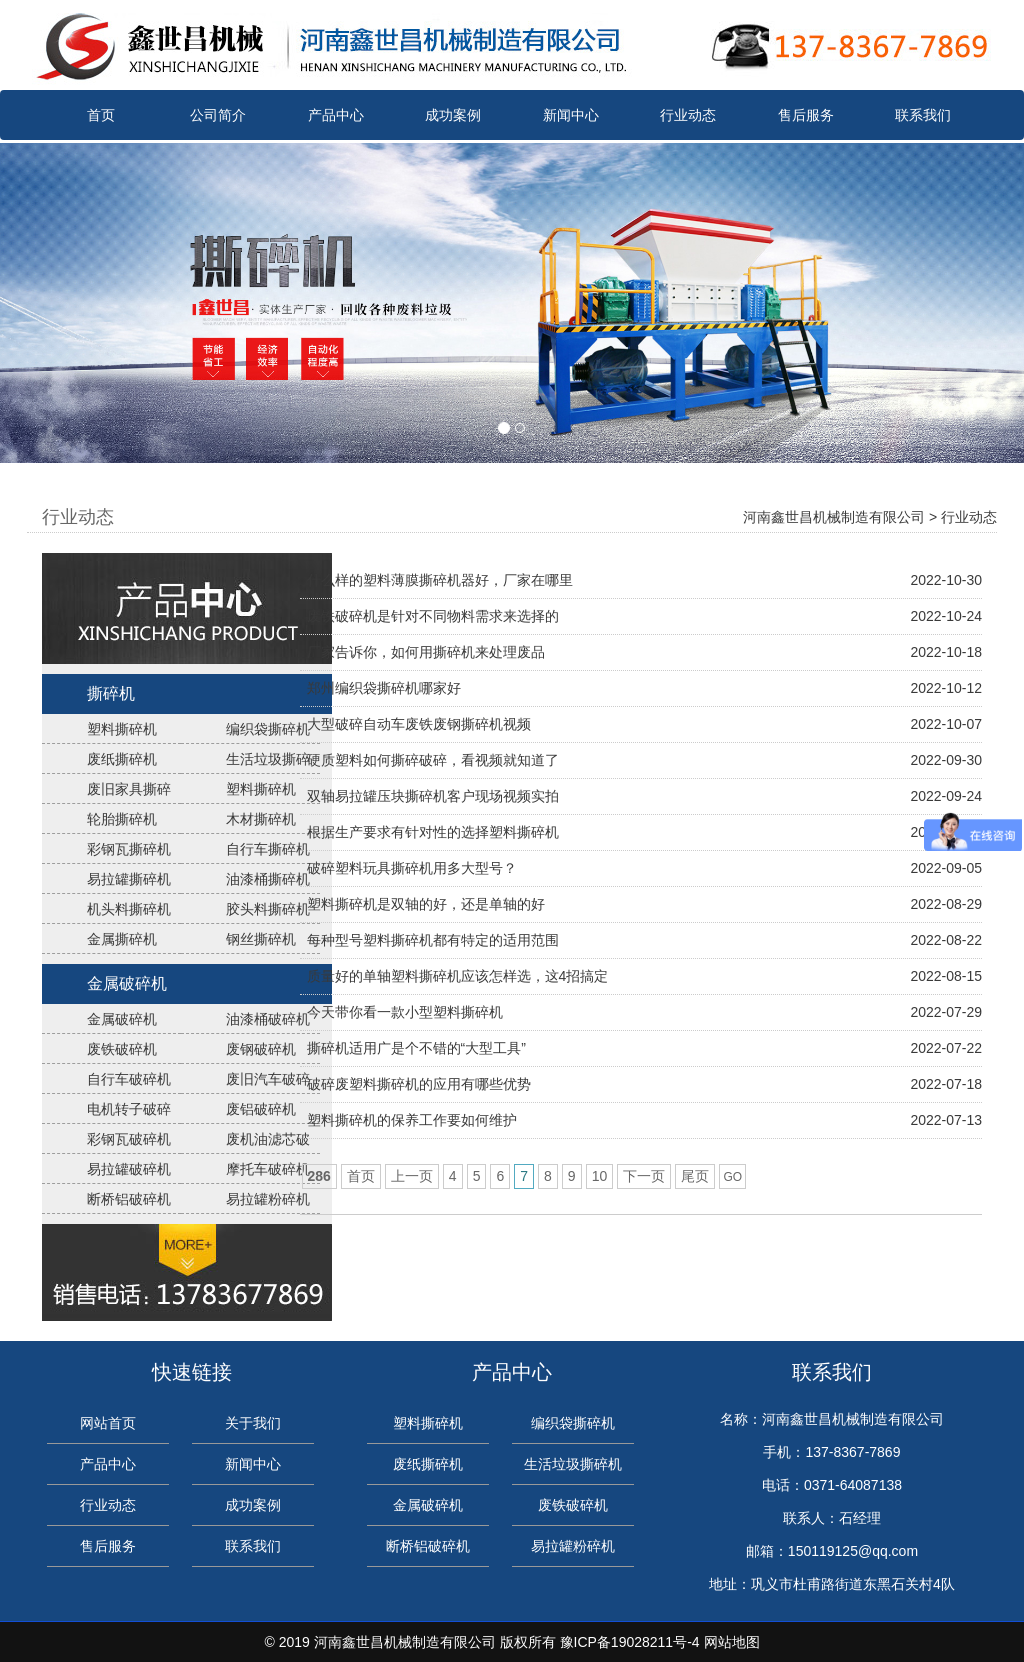 The height and width of the screenshot is (1662, 1024). I want to click on 破碎塑料玩具撕碎机用多大型号？, so click(412, 868).